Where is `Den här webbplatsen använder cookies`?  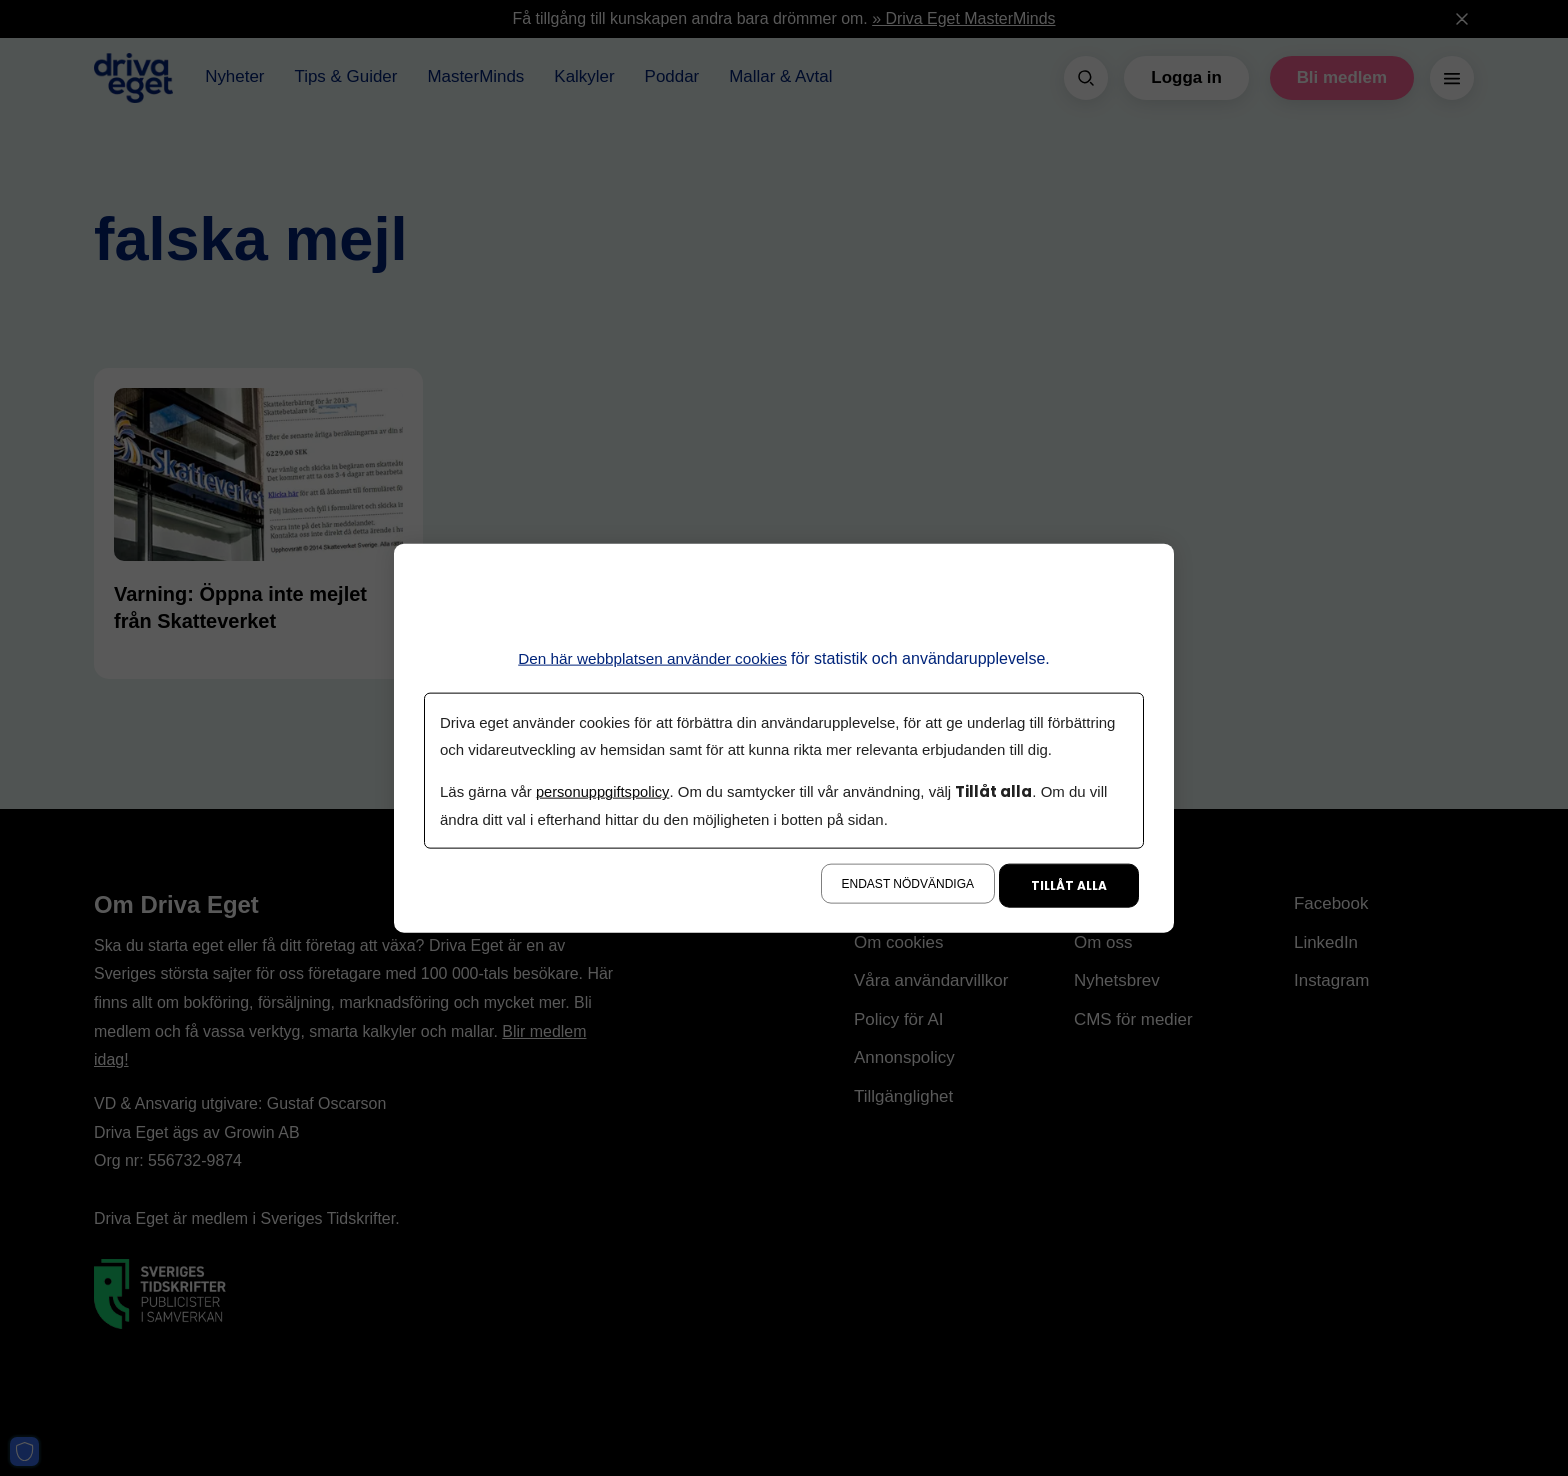
Den här webbplatsen använder cookies is located at coordinates (652, 658).